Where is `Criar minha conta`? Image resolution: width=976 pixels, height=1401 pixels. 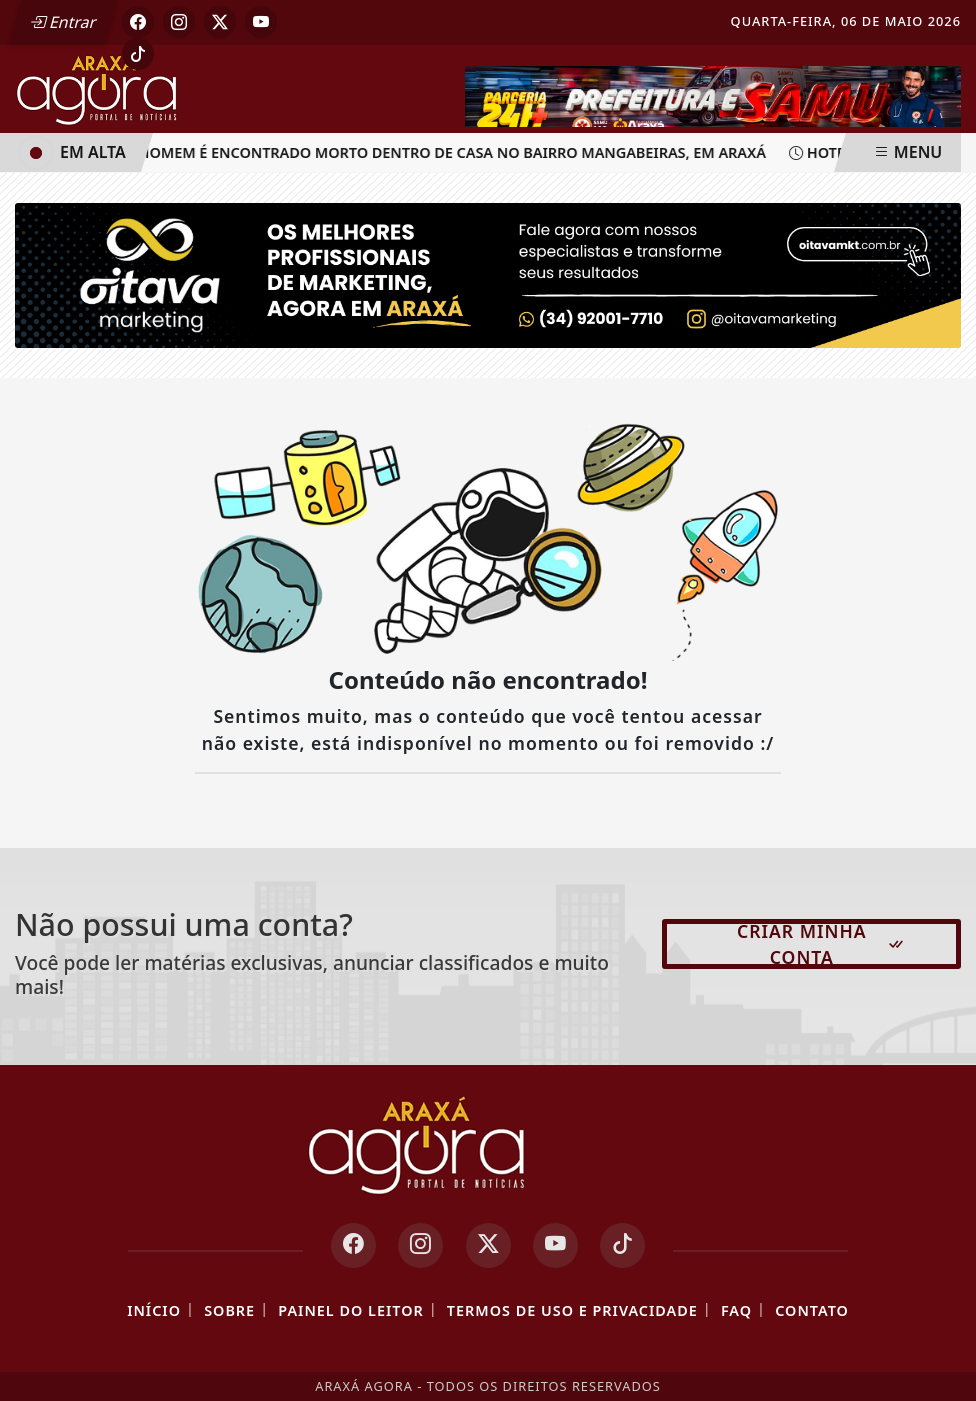
Criar minha conta is located at coordinates (821, 944).